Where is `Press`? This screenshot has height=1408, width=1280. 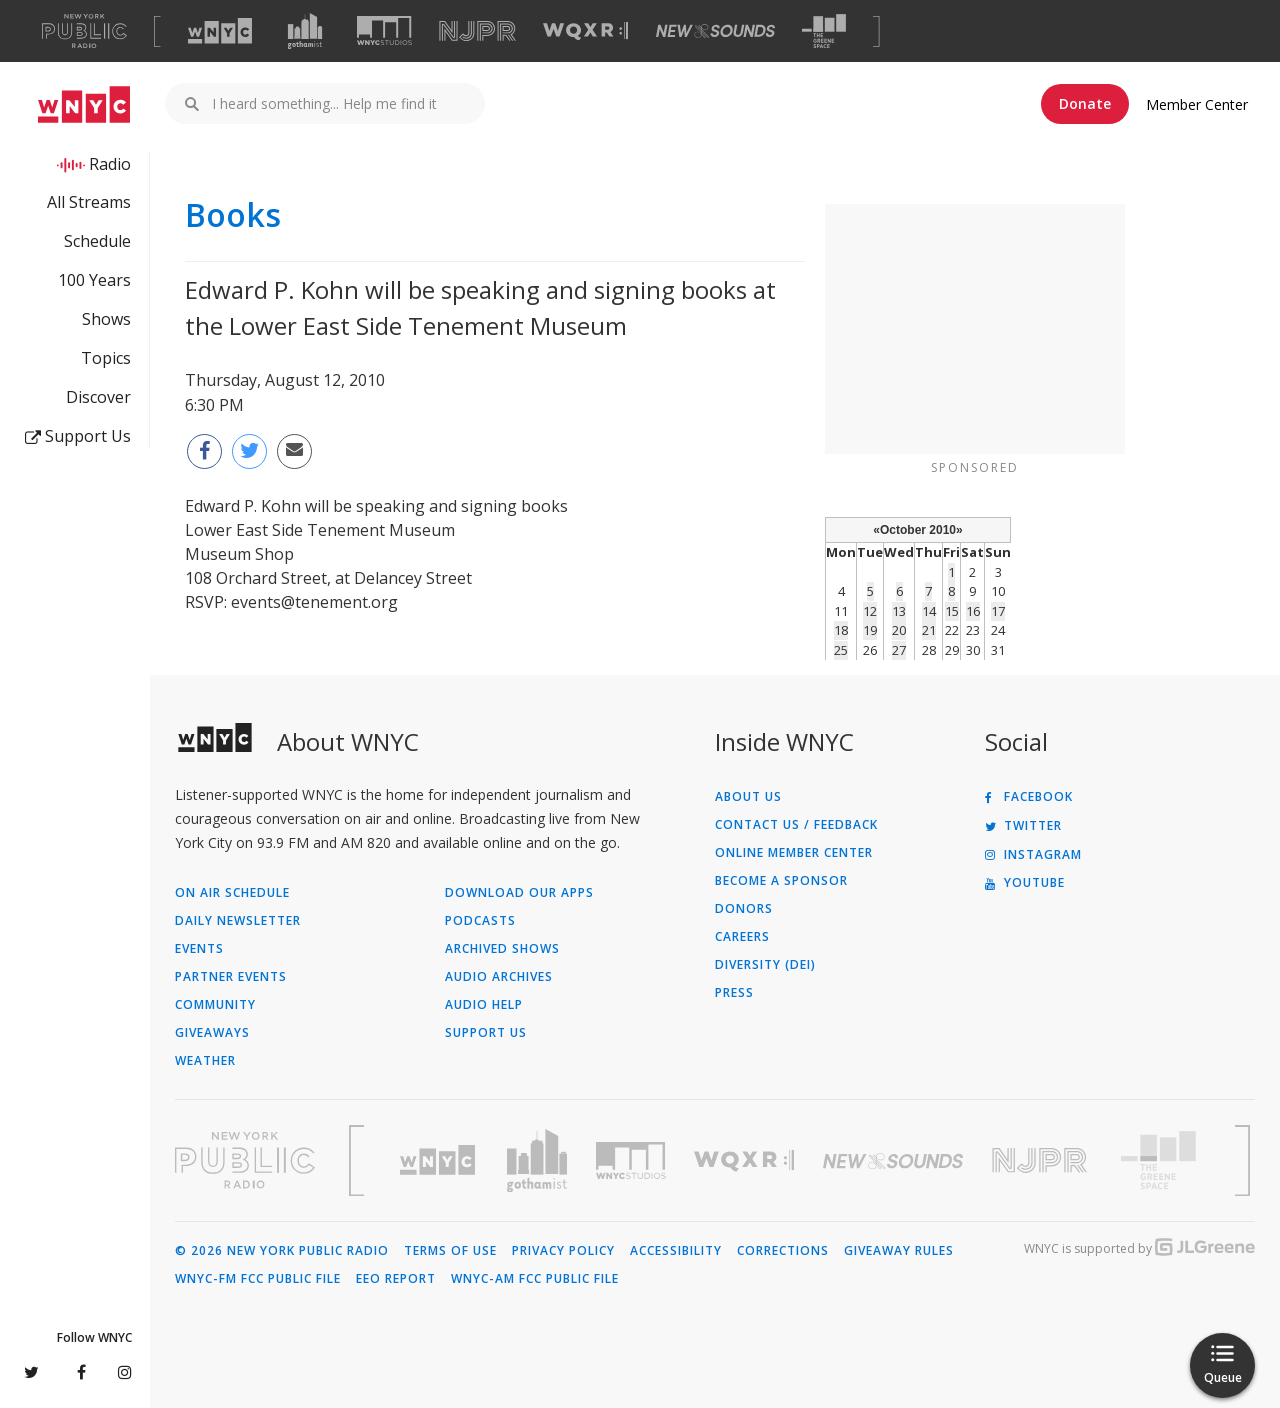
Press is located at coordinates (734, 993).